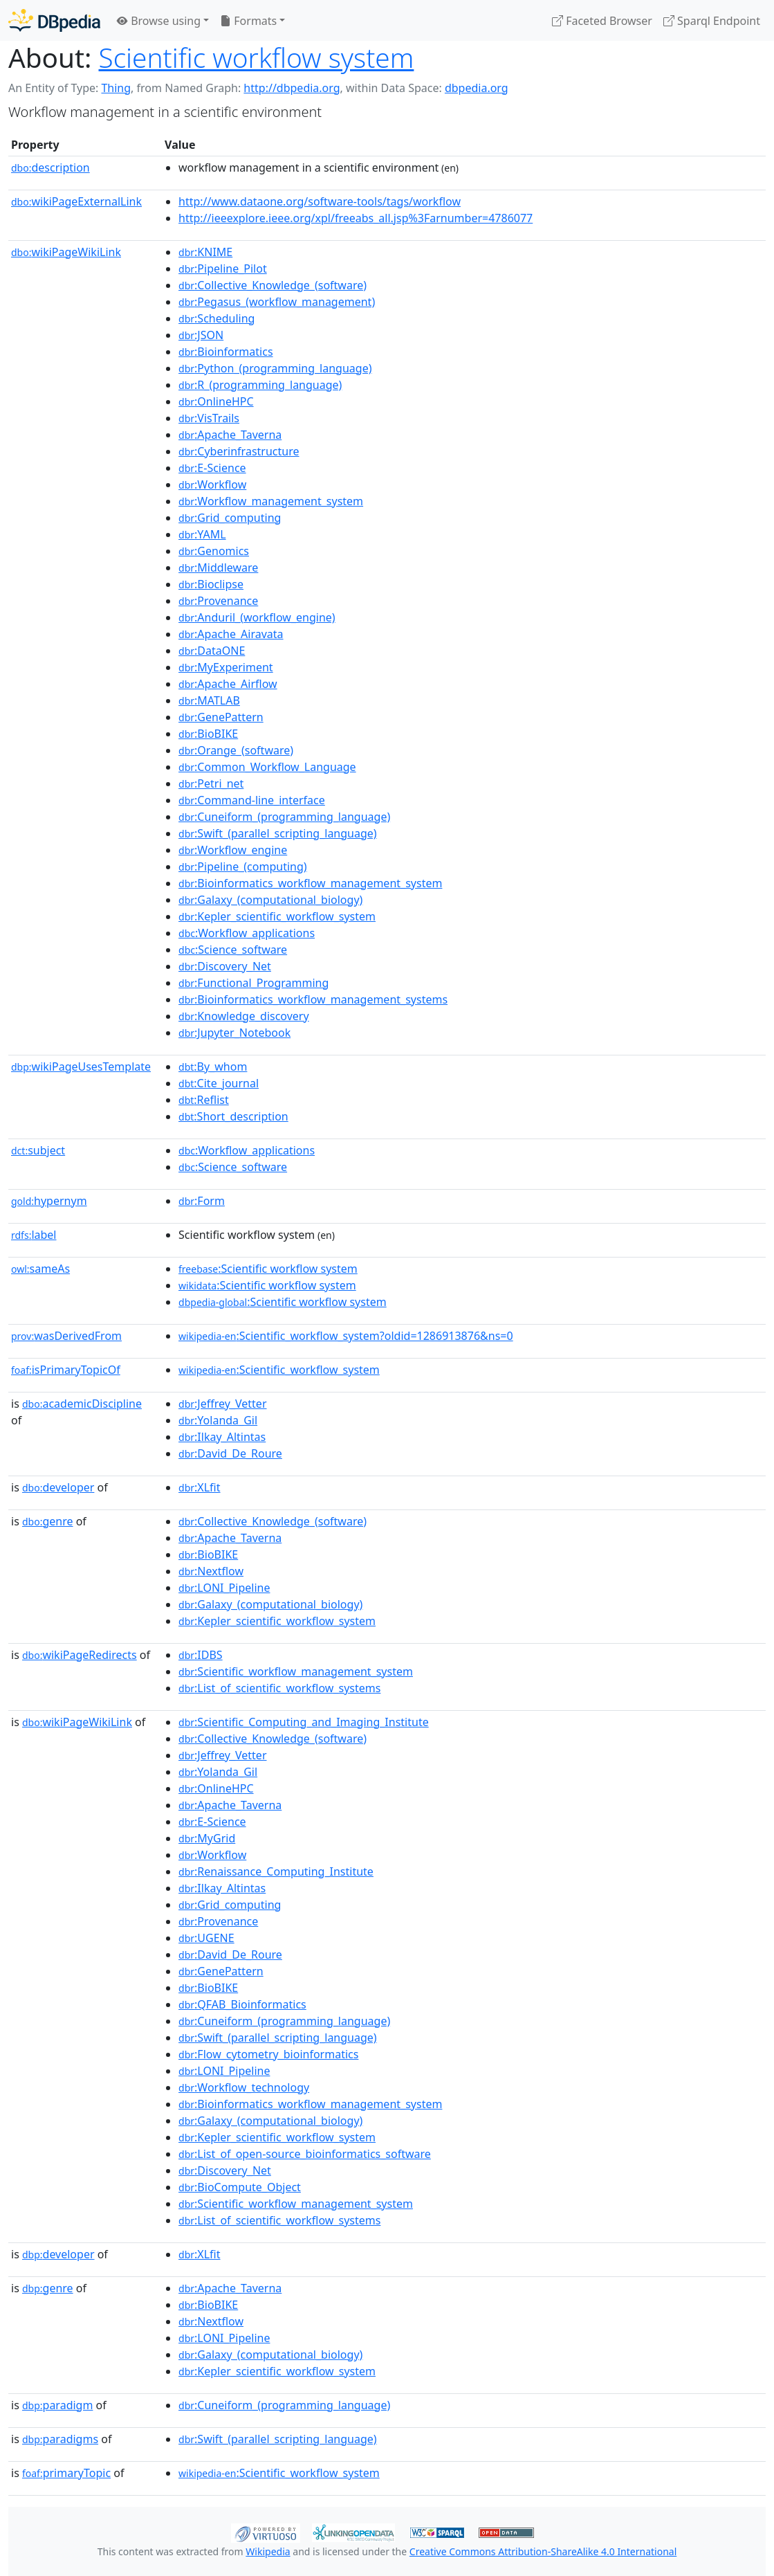 The image size is (774, 2576). What do you see at coordinates (200, 1654) in the screenshot?
I see `:IDBS` at bounding box center [200, 1654].